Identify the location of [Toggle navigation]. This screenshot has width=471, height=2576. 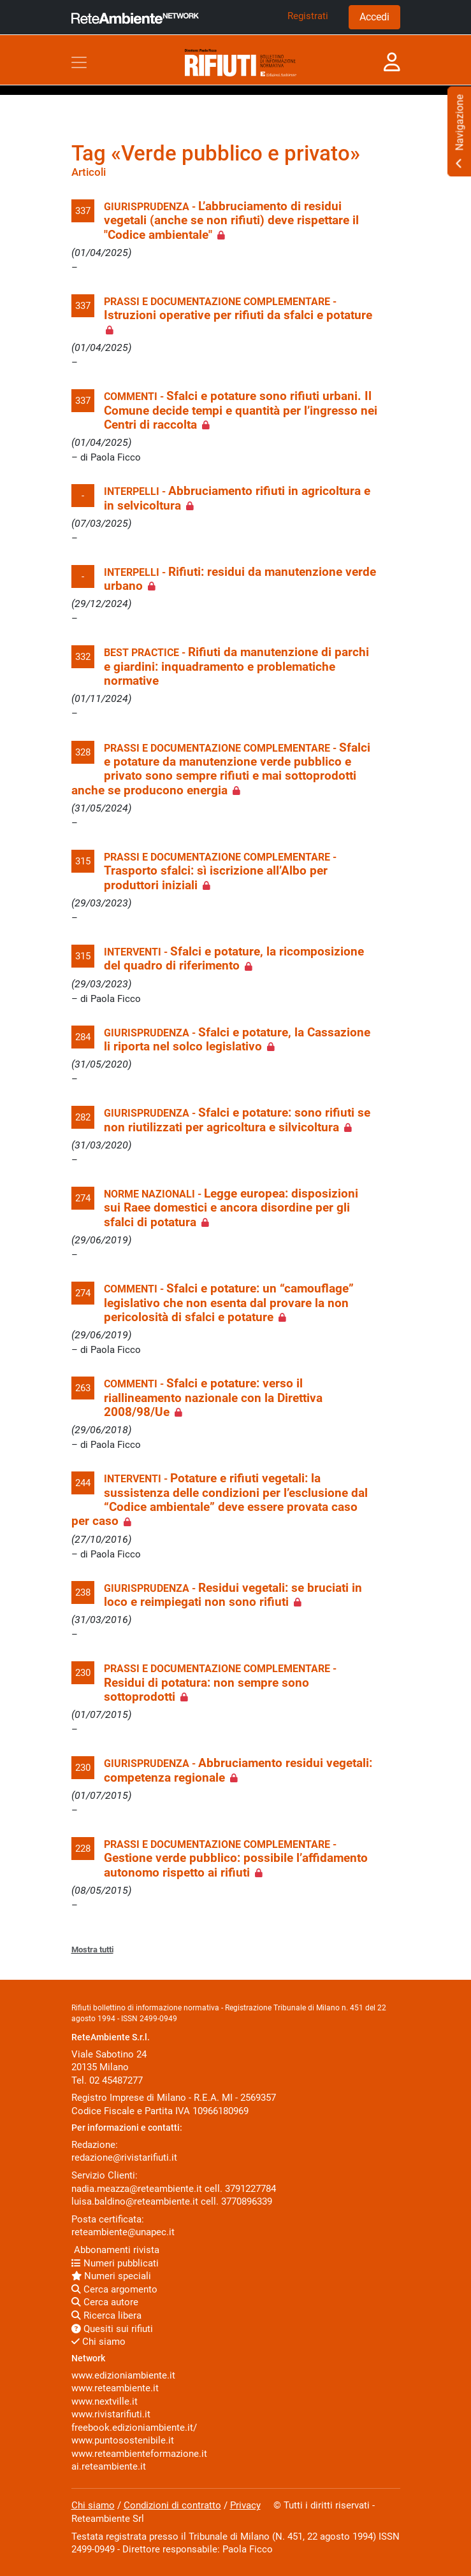
(79, 62).